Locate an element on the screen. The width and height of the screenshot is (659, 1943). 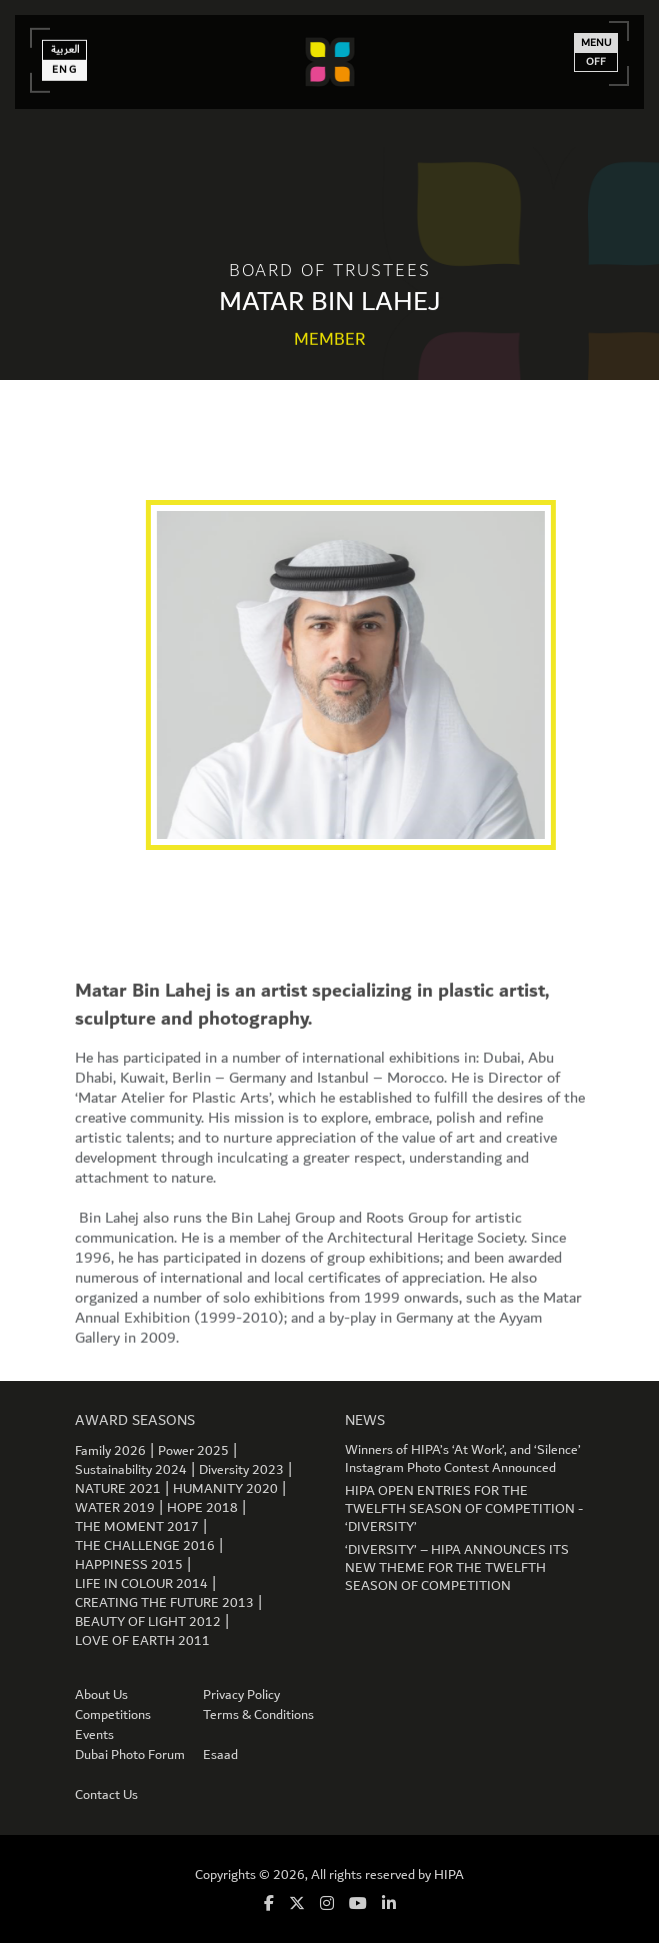
Terms & Conditions is located at coordinates (258, 1715).